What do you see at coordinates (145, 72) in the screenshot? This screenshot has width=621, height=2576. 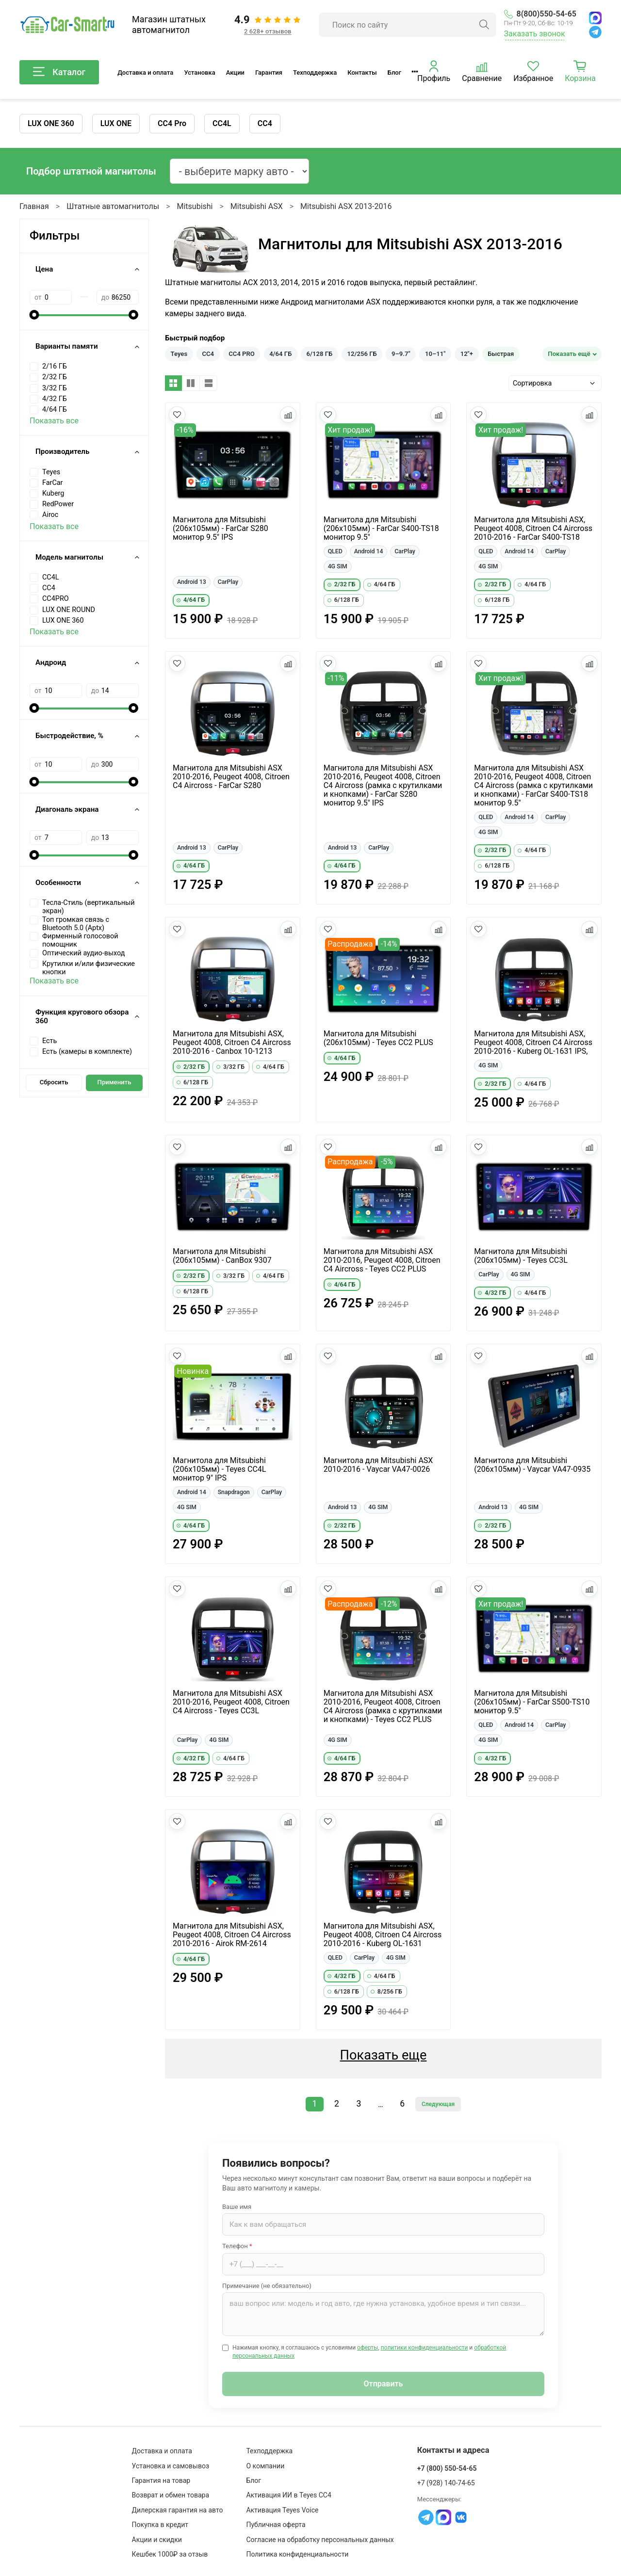 I see `Доставка и оплата` at bounding box center [145, 72].